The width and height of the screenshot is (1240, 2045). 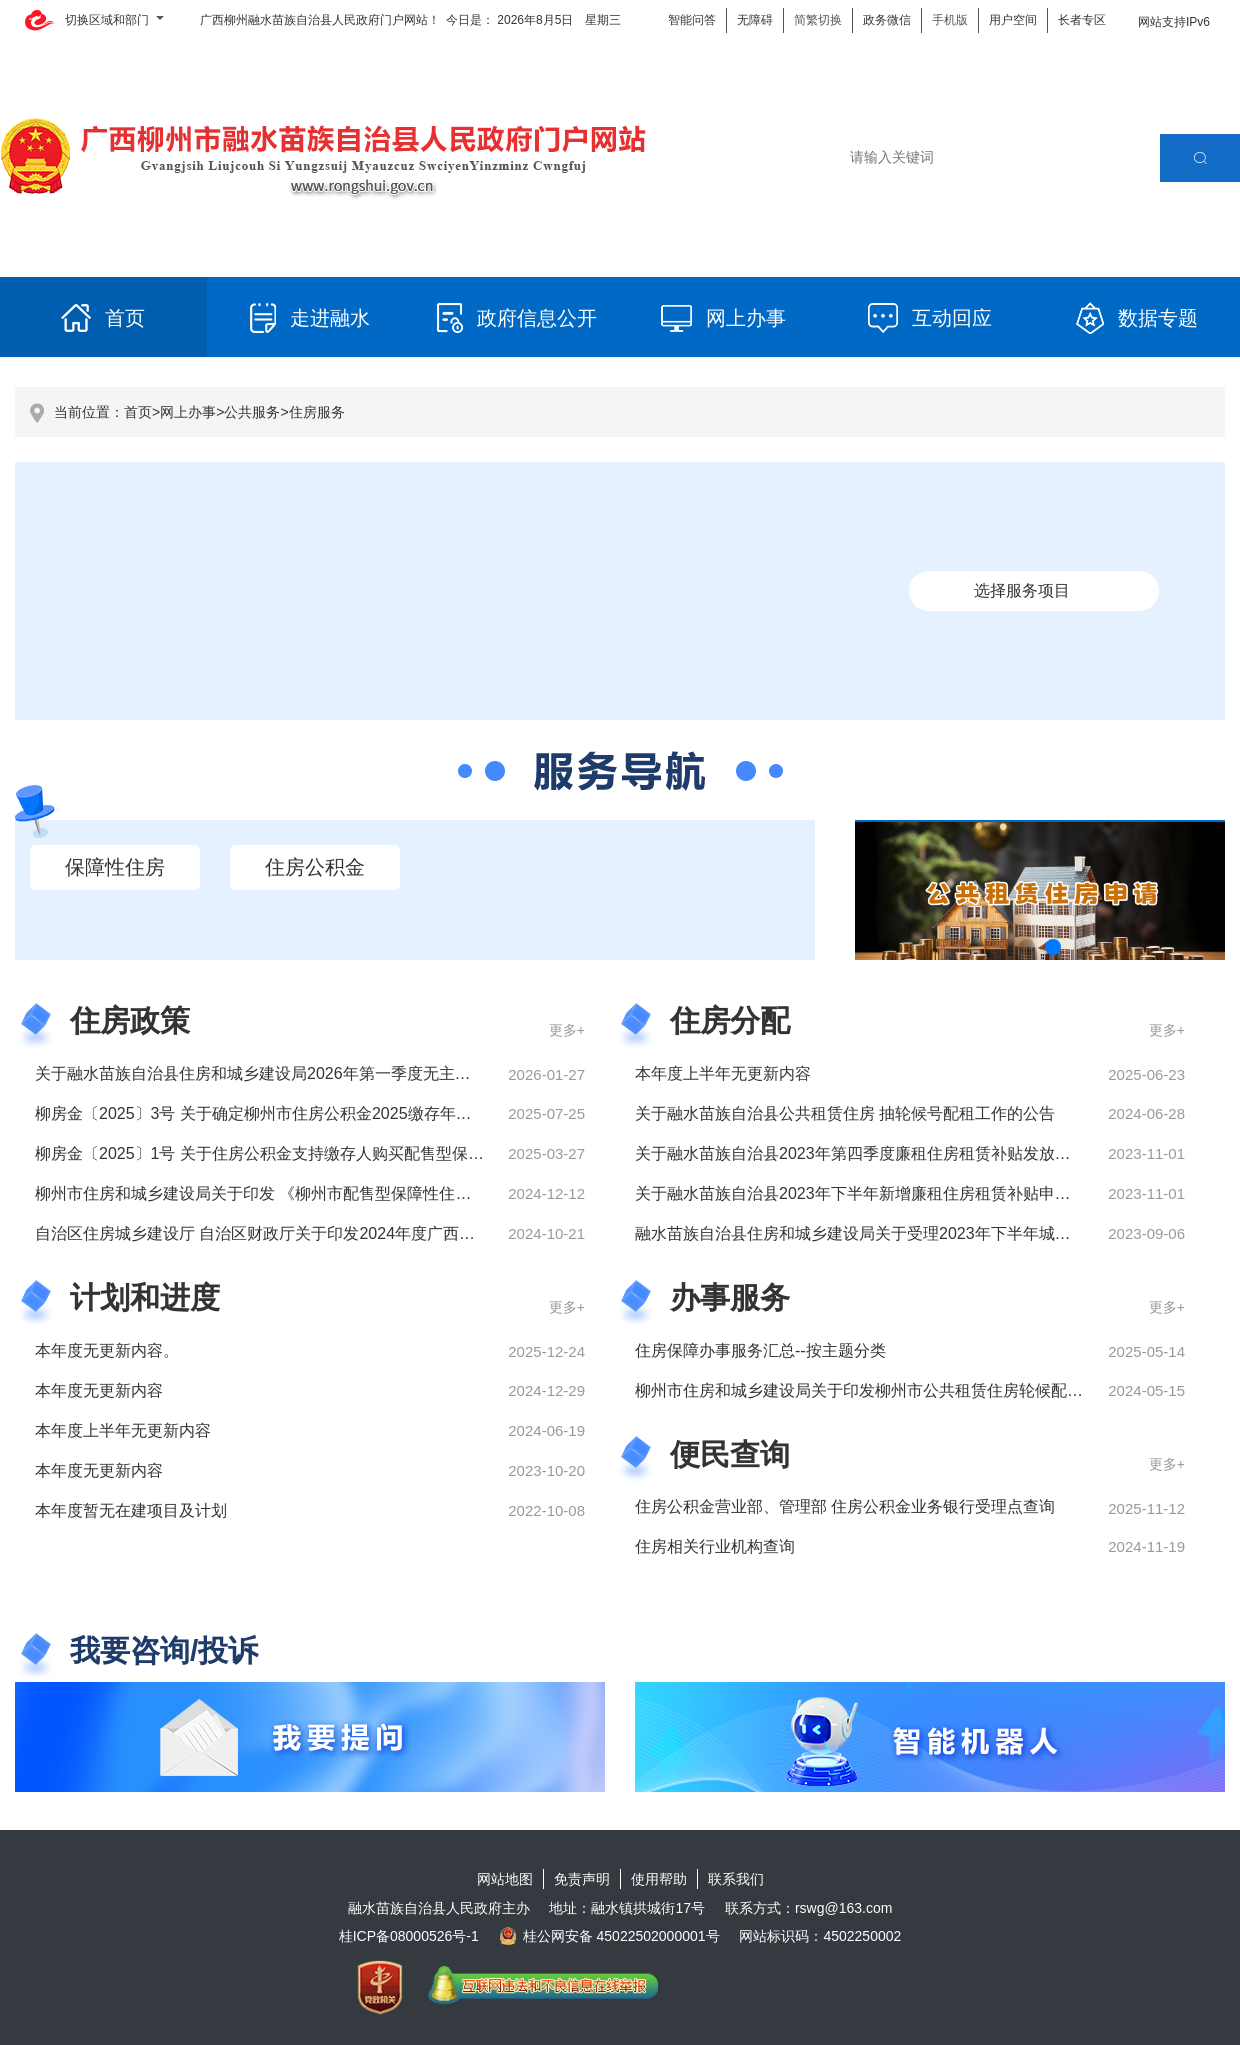 What do you see at coordinates (357, 1113) in the screenshot?
I see `柳房金〔2025〕3号 关于确定柳州市住房公积金2025缴存年度月缴存基数上限、下限的通知` at bounding box center [357, 1113].